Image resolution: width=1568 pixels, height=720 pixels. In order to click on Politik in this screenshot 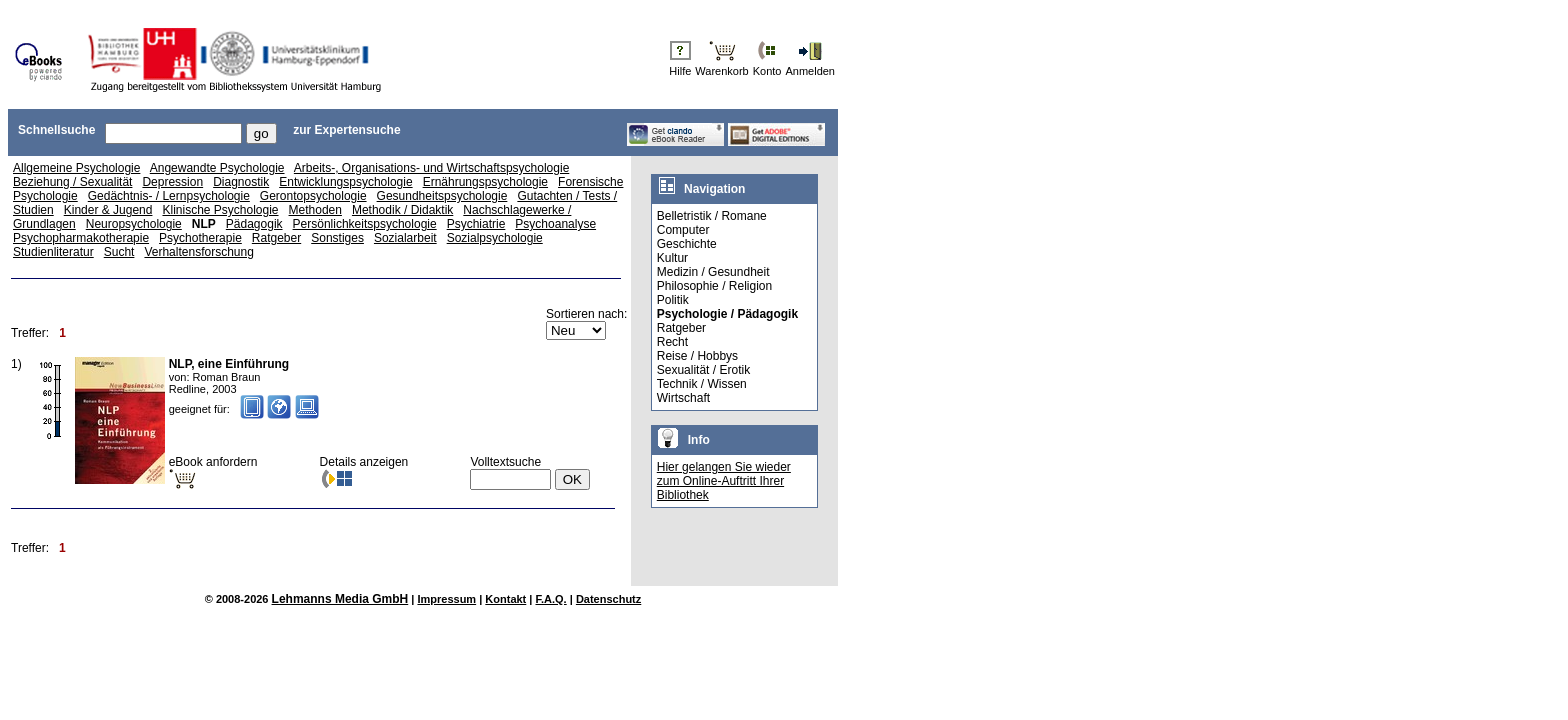, I will do `click(673, 300)`.